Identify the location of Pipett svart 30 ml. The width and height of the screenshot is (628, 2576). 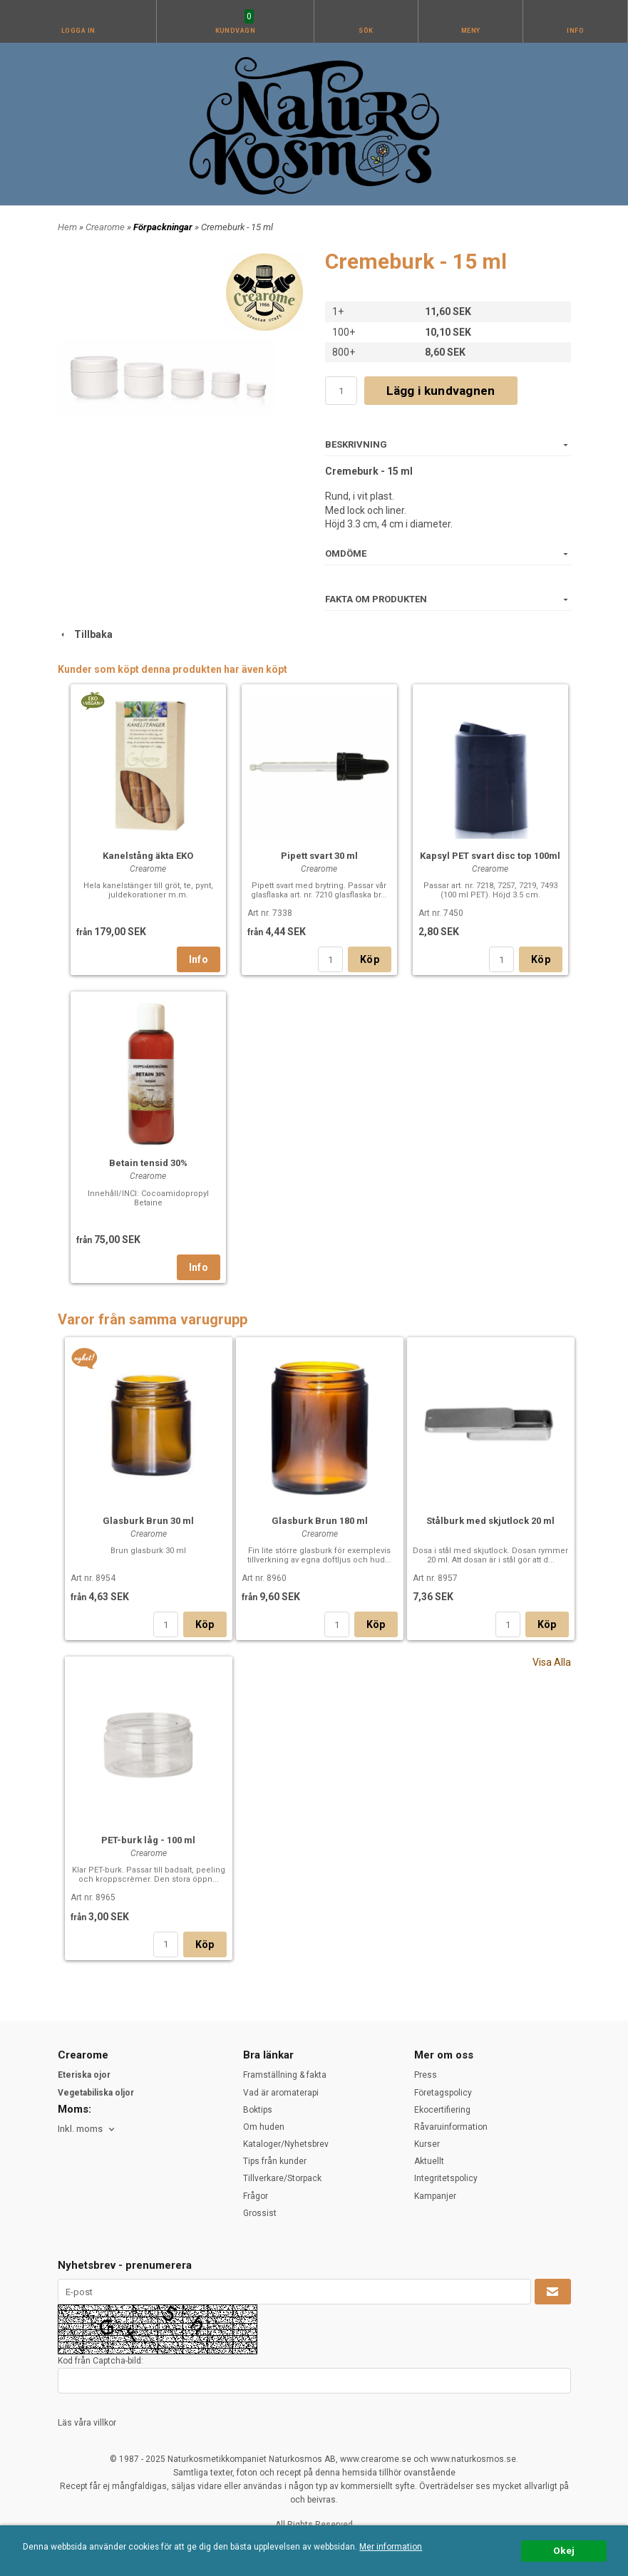
(319, 855).